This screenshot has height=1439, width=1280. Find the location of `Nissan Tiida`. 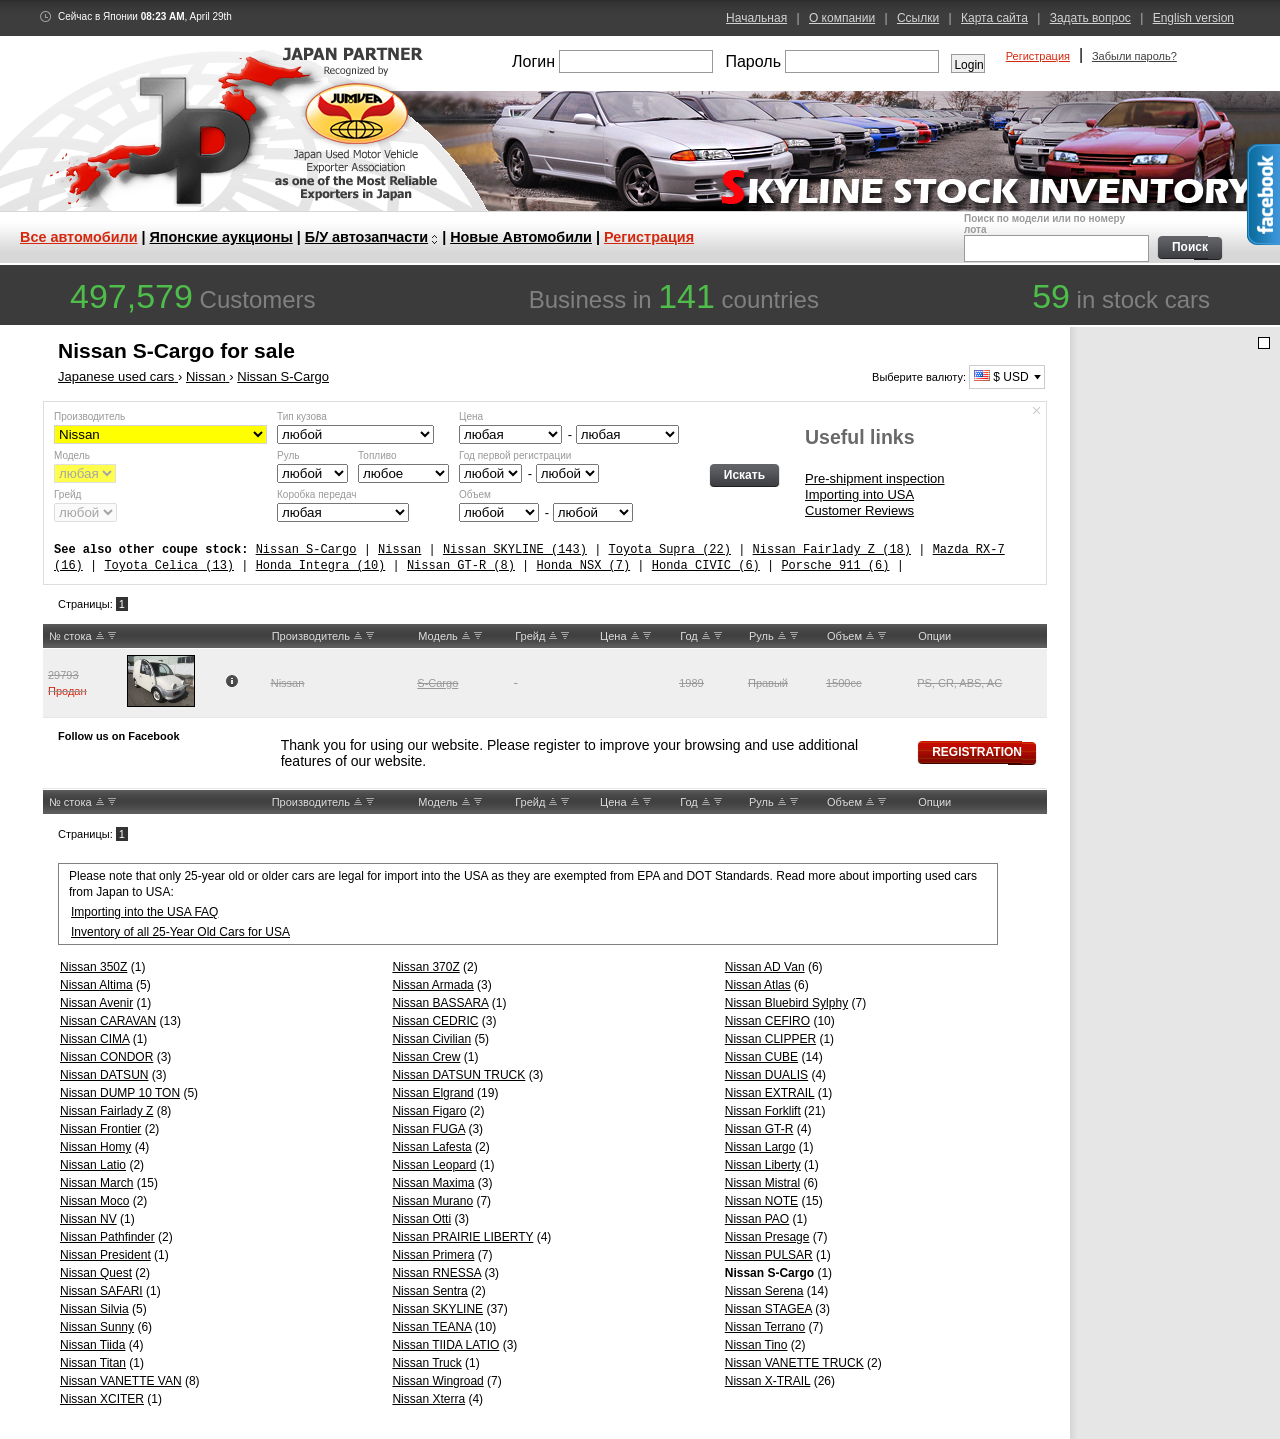

Nissan Tiida is located at coordinates (92, 1345).